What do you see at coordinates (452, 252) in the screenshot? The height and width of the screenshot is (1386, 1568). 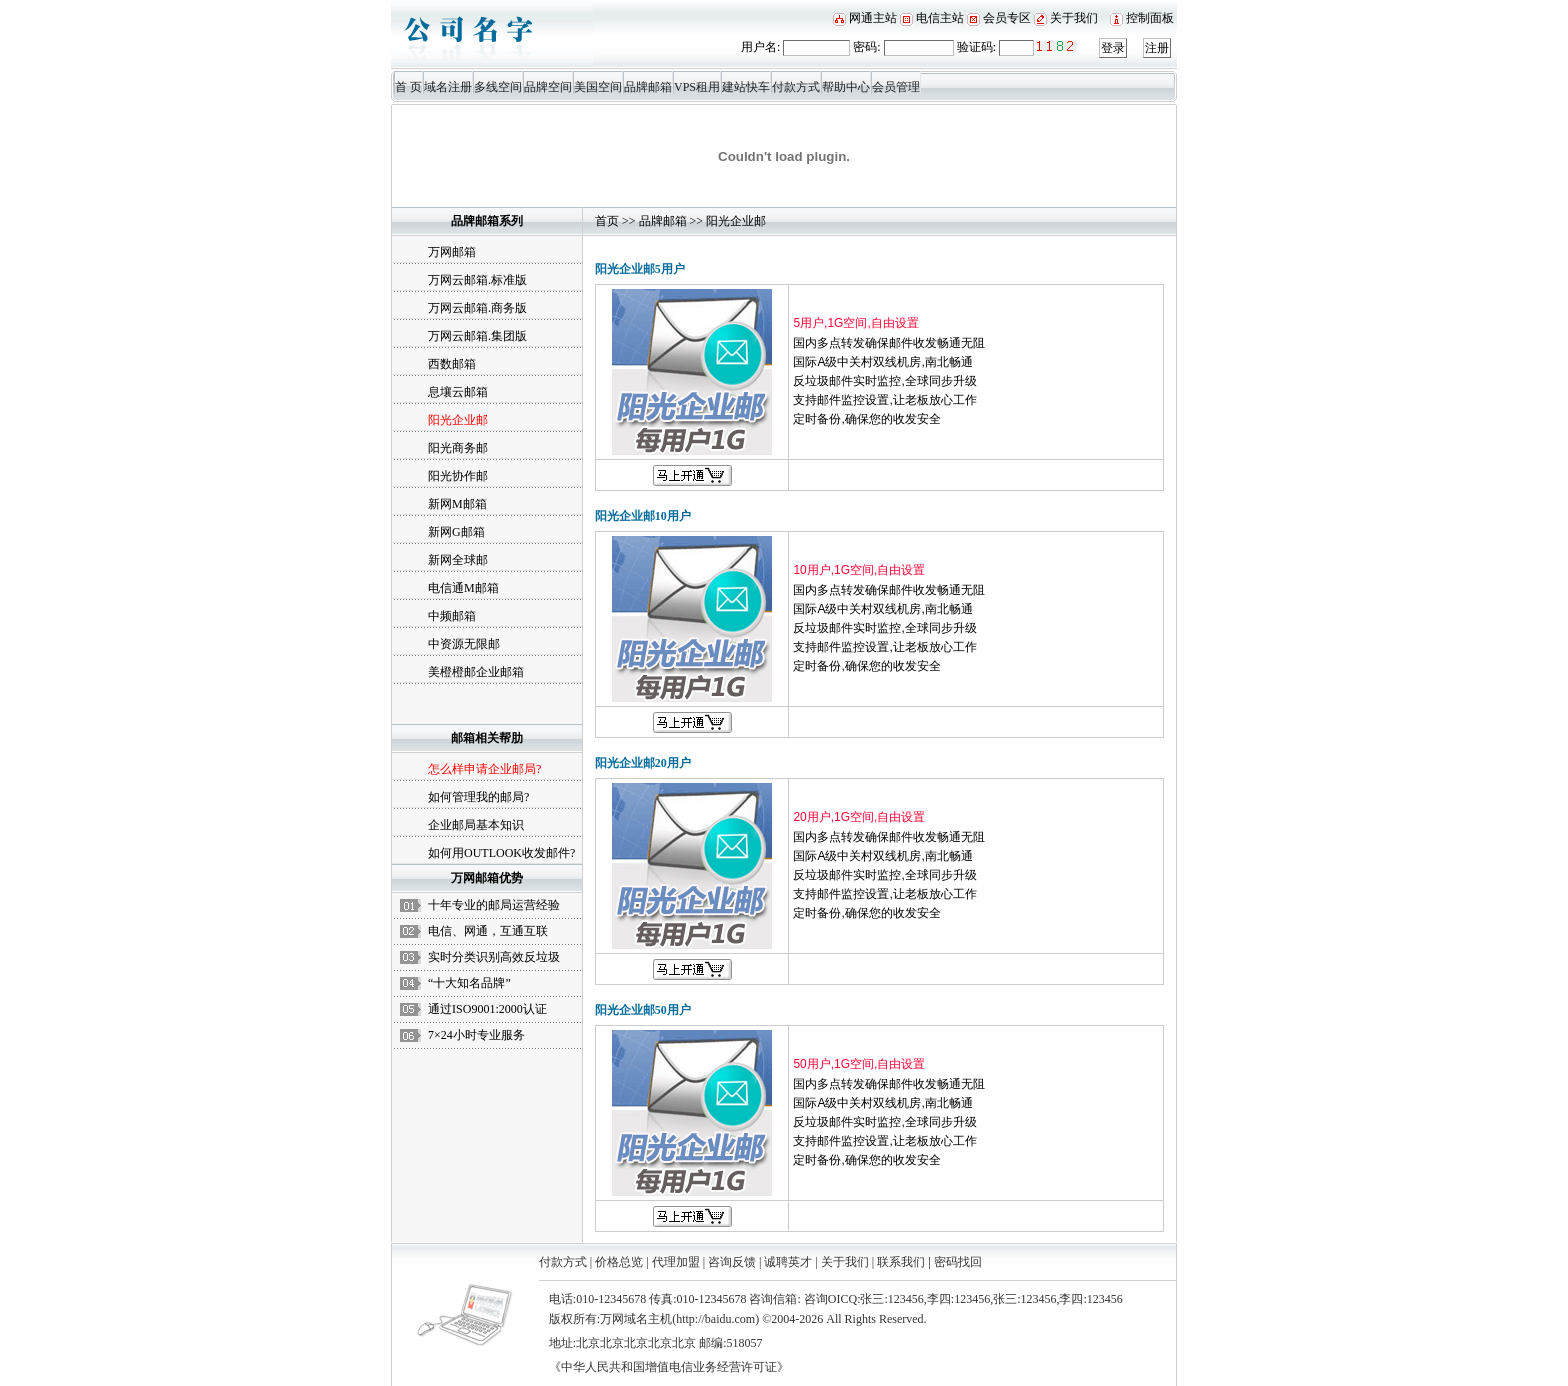 I see `万网邮箱` at bounding box center [452, 252].